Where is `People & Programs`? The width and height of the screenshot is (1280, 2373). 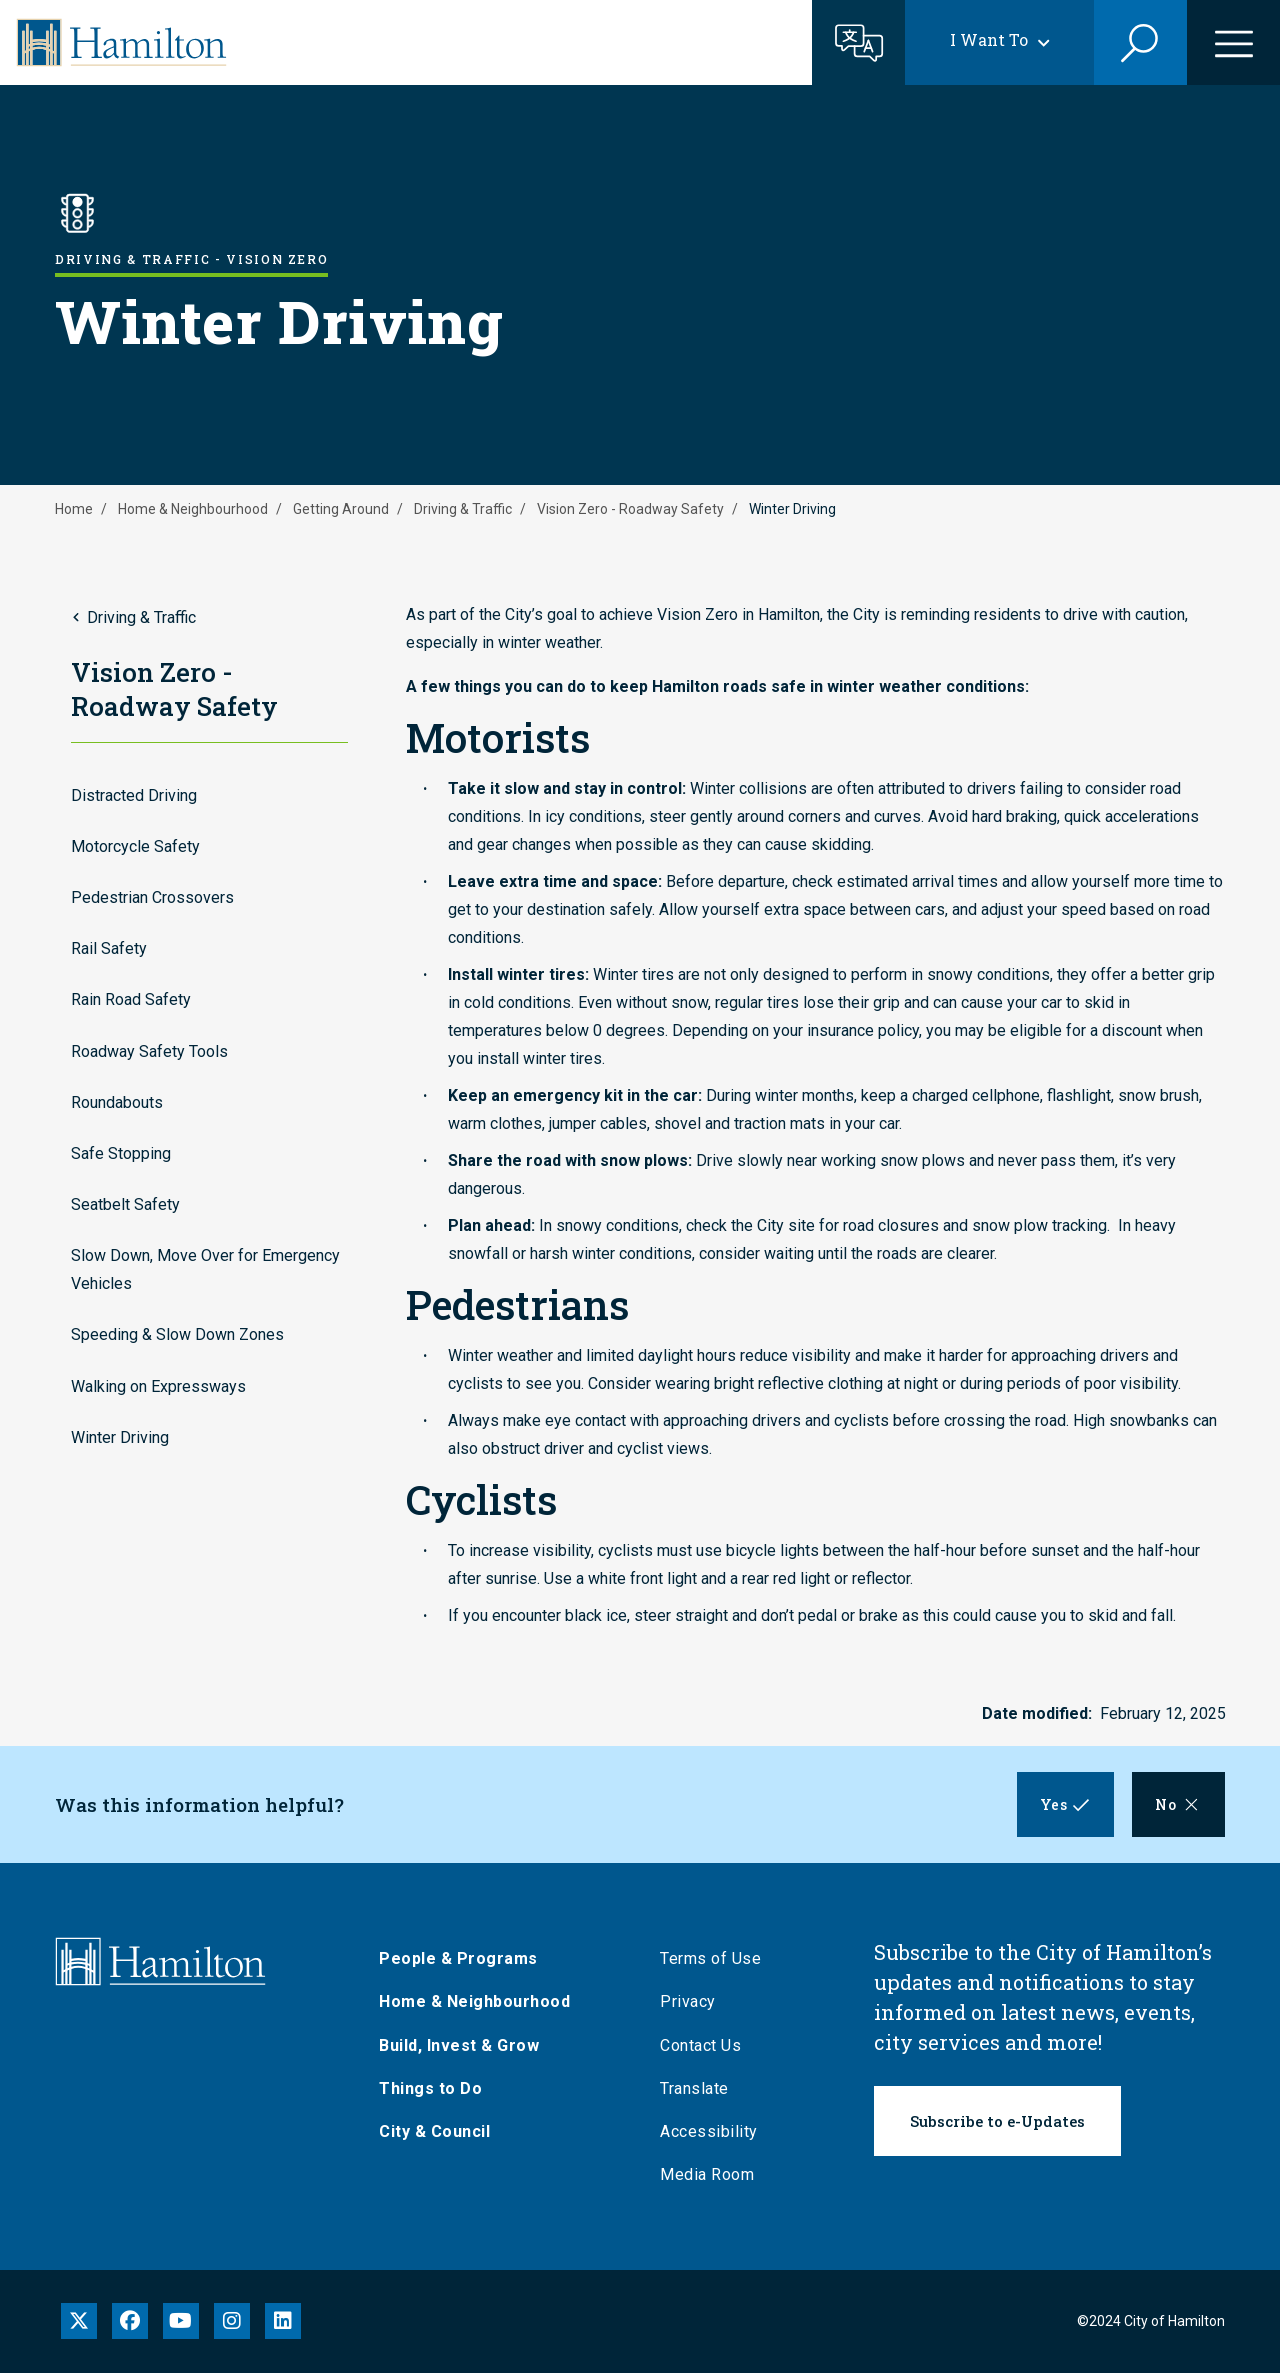 People & Programs is located at coordinates (465, 1958).